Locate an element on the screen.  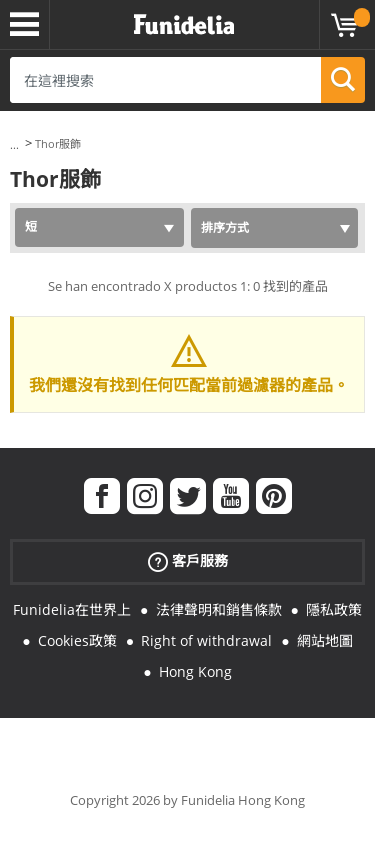
... is located at coordinates (14, 144).